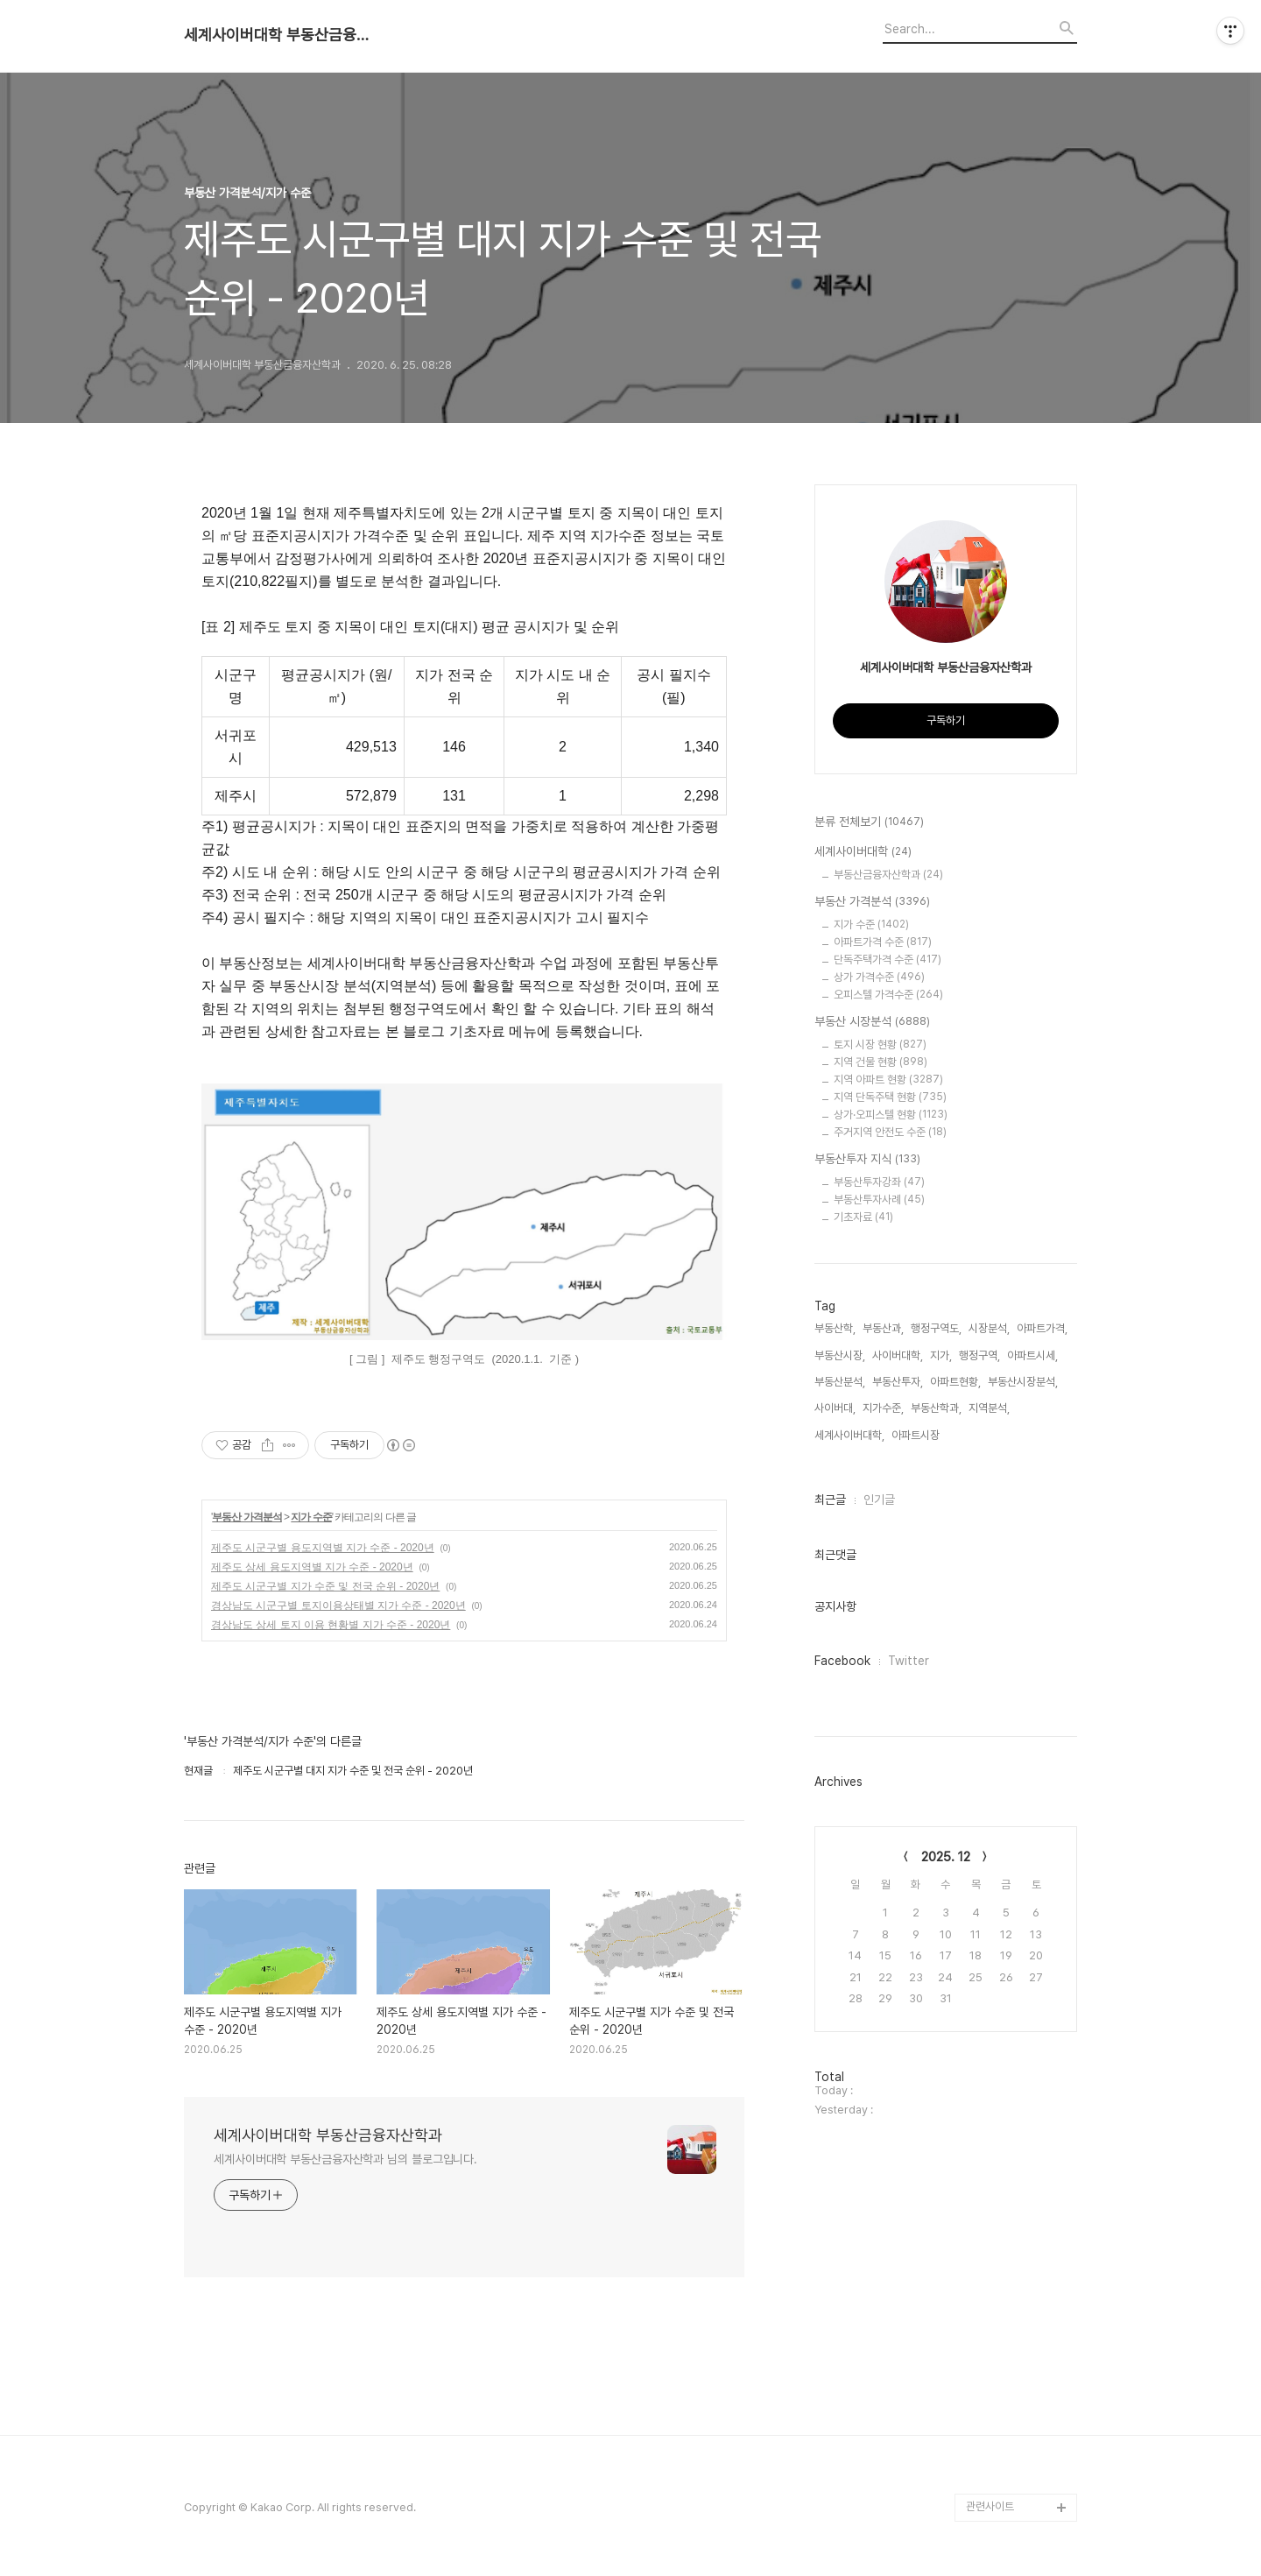 The image size is (1261, 2576). Describe the element at coordinates (990, 2506) in the screenshot. I see `관련사이트` at that location.